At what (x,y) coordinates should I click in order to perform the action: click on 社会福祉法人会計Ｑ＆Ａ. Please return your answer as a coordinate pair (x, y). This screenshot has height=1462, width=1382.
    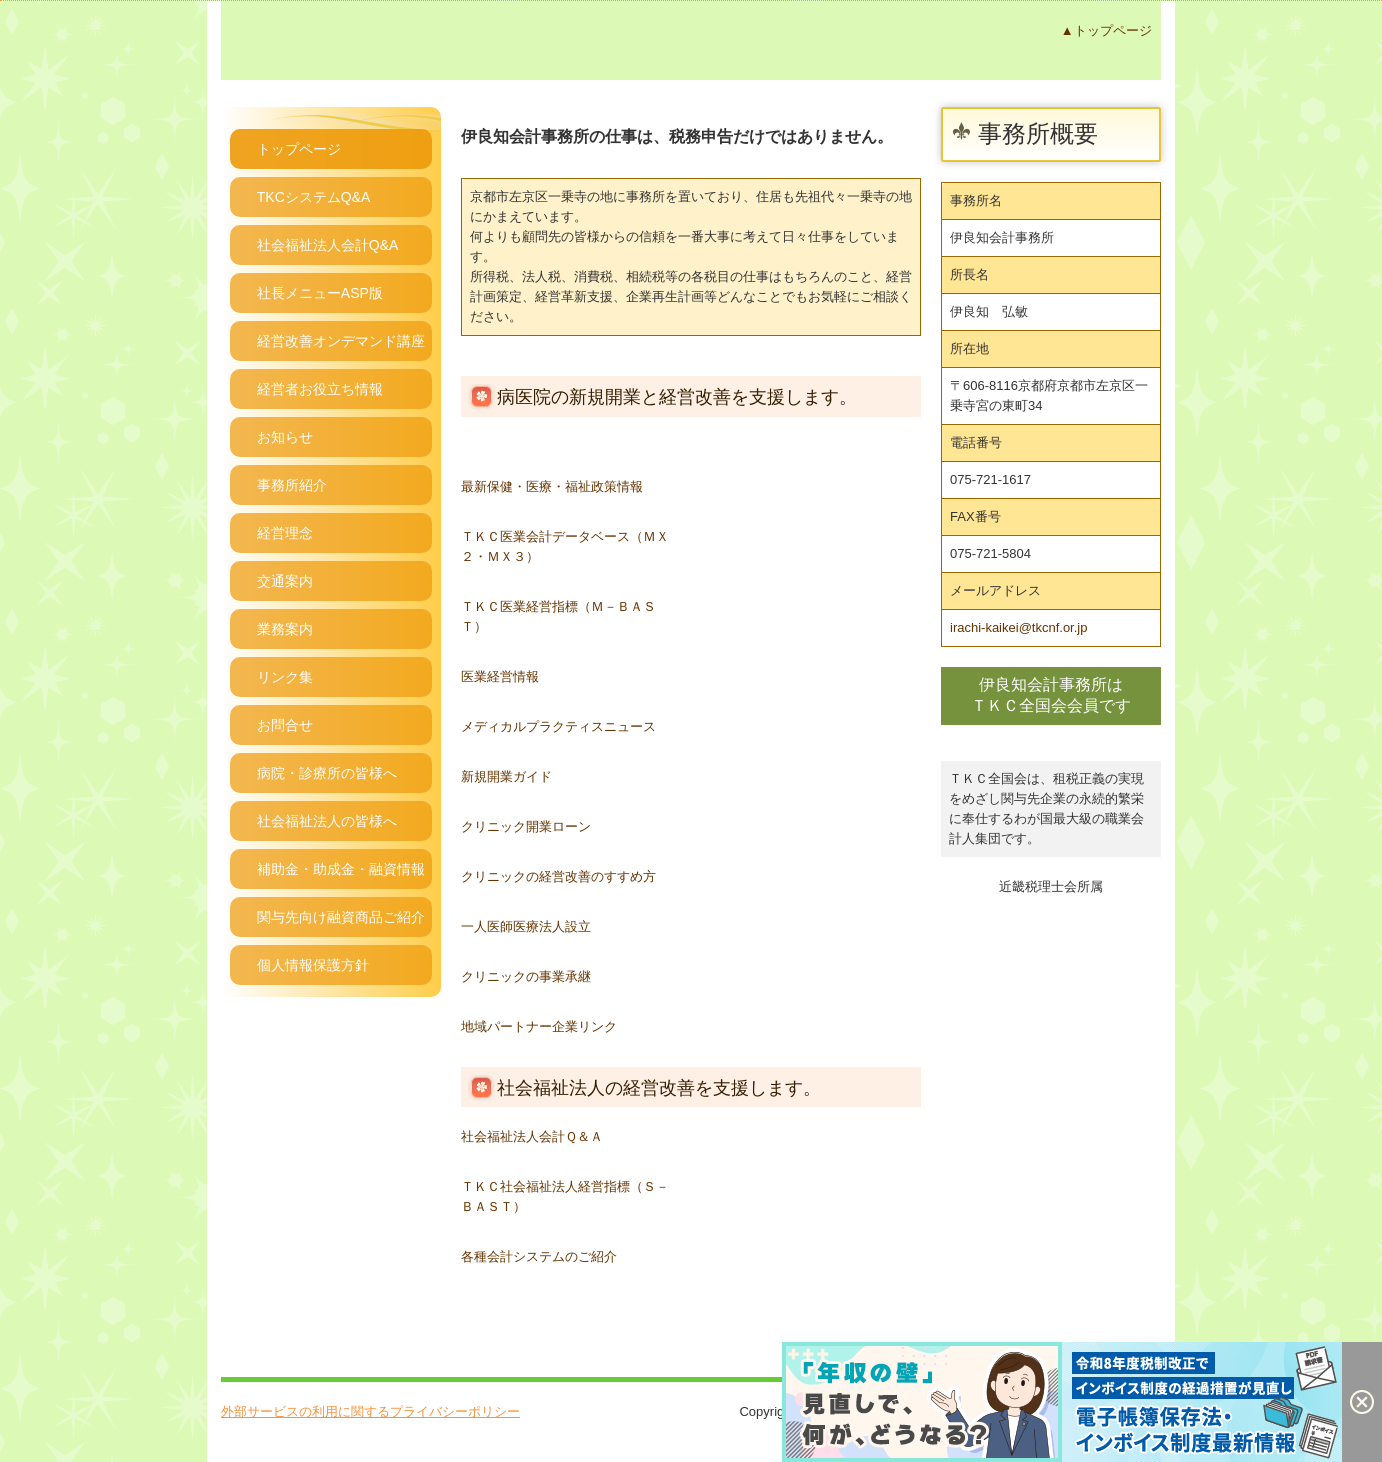
    Looking at the image, I should click on (532, 1136).